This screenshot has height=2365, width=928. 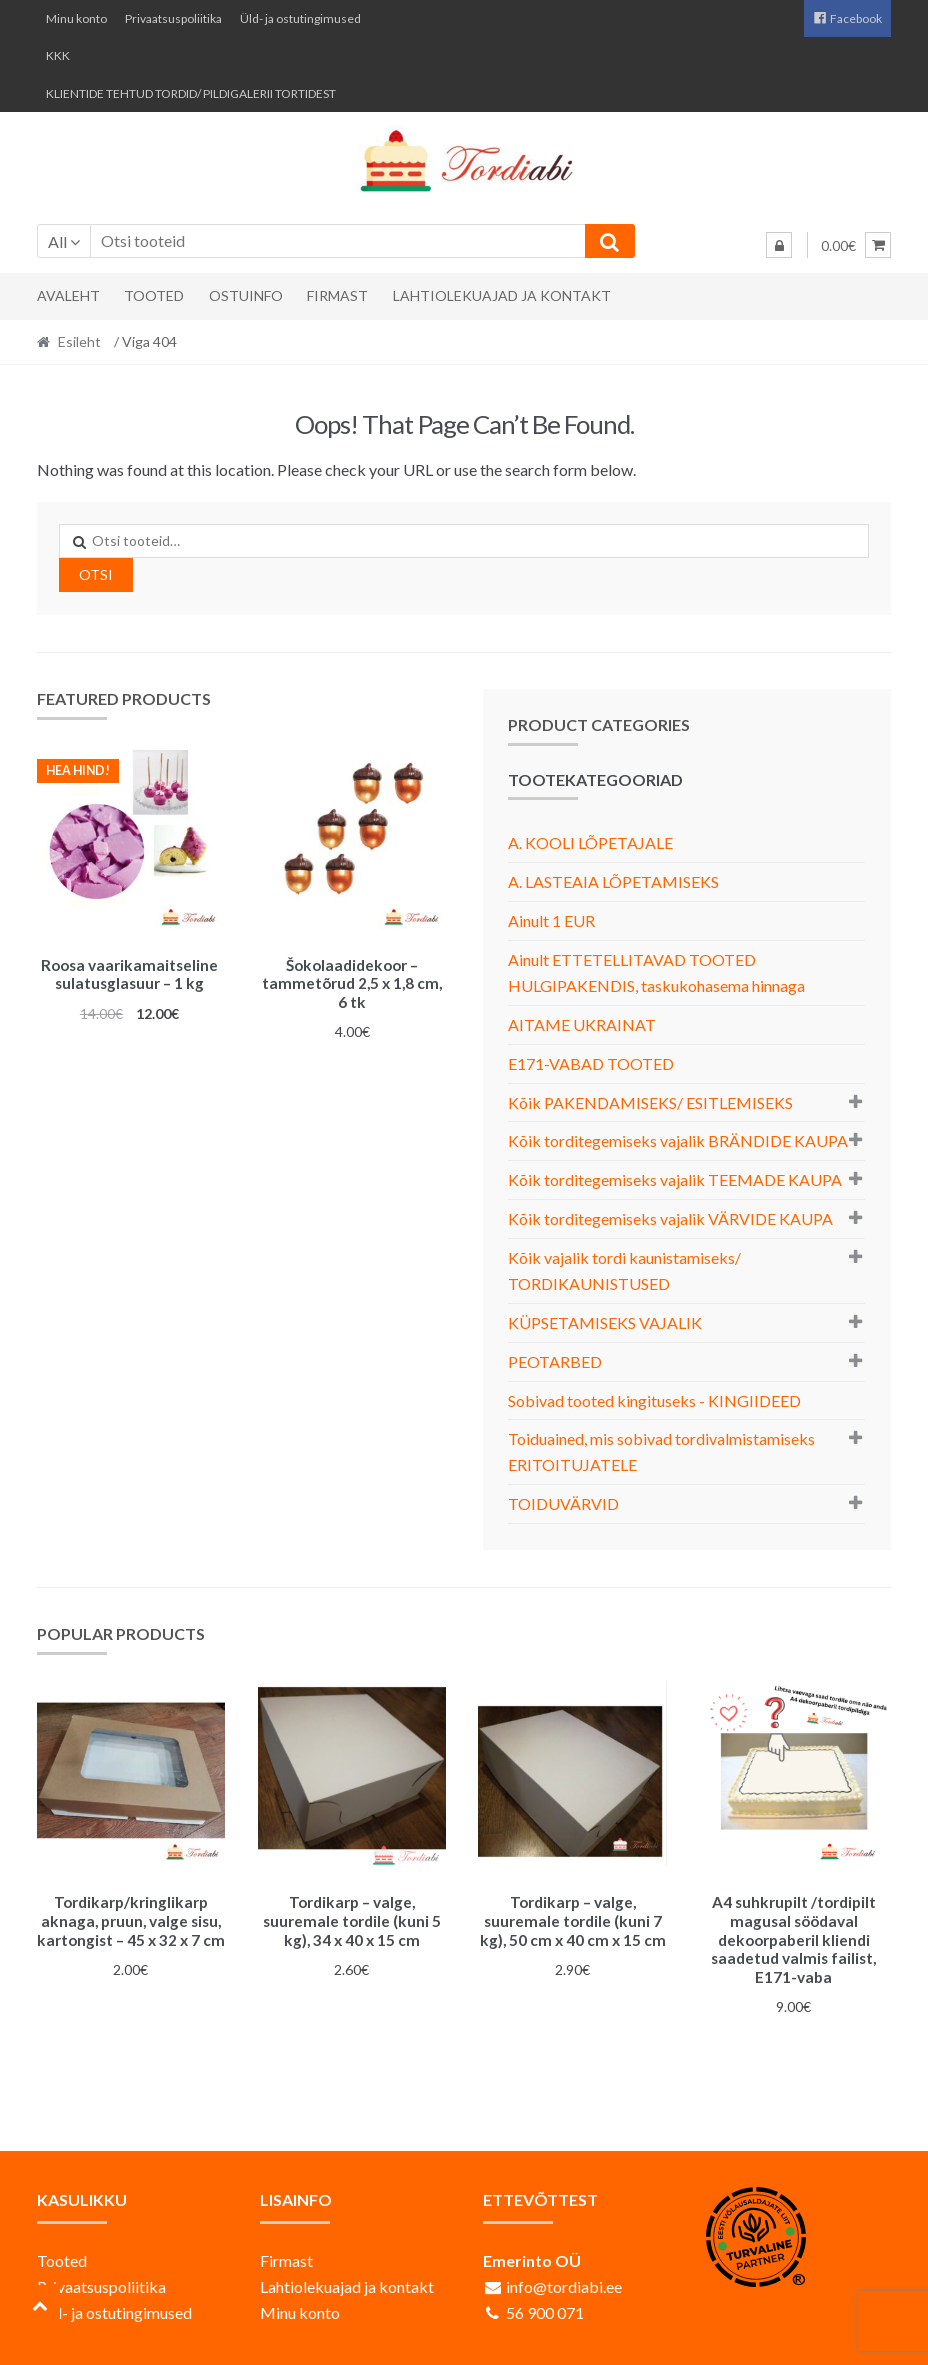 What do you see at coordinates (650, 1102) in the screenshot?
I see `Kõik PAKENDAMISEKS/ ESITLEMISEKS` at bounding box center [650, 1102].